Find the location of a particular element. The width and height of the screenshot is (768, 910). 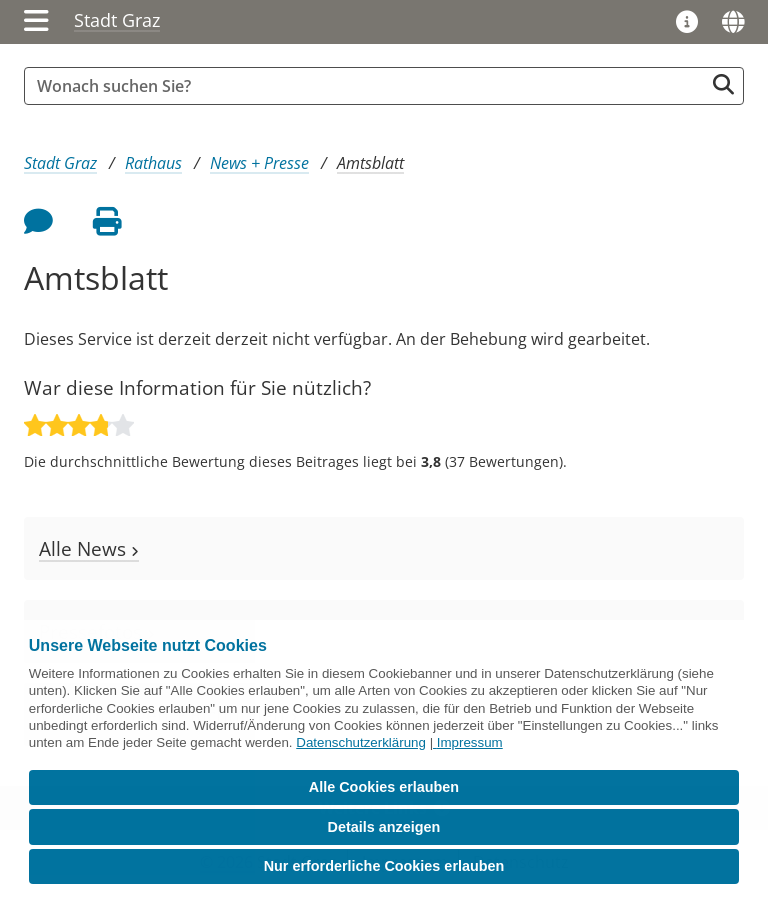

Datenschutzerklärung is located at coordinates (361, 742).